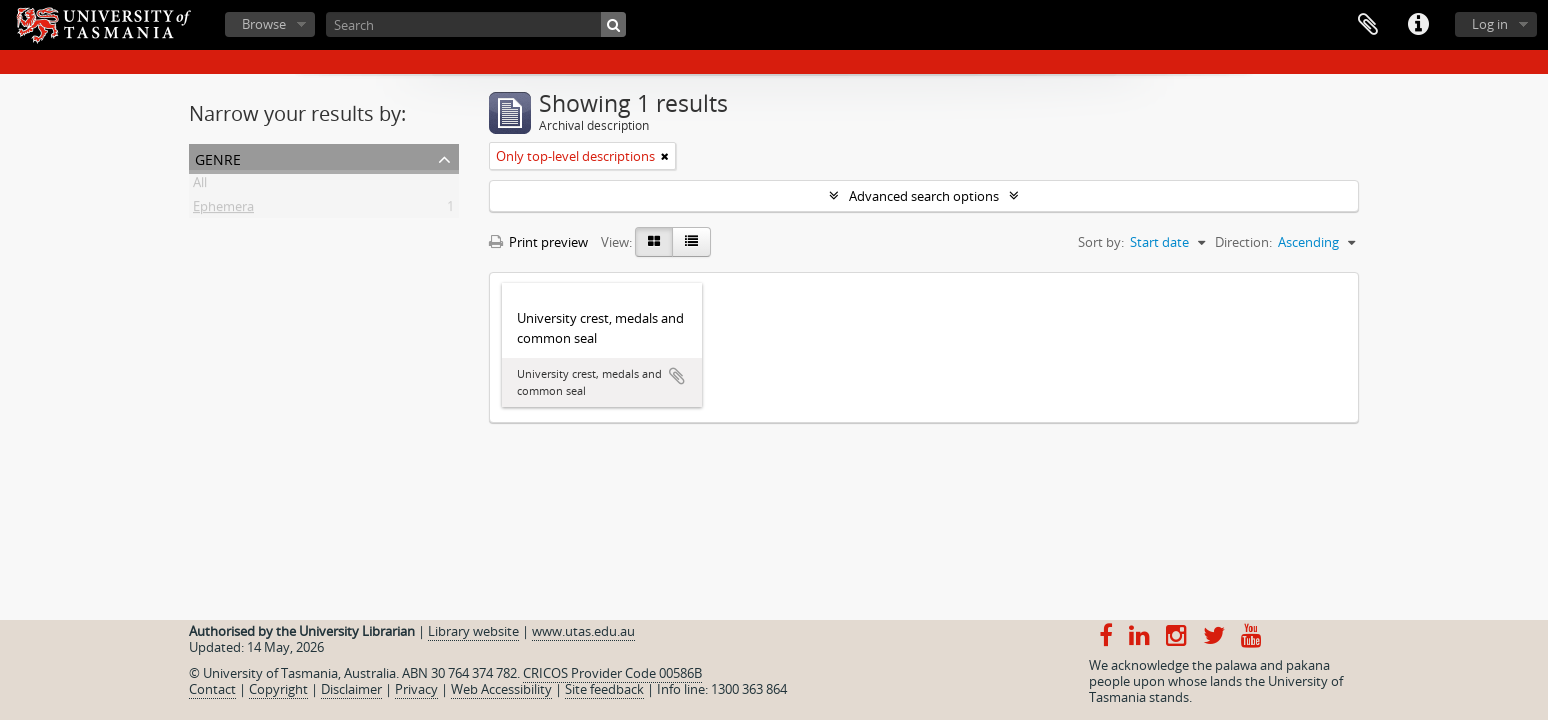 Image resolution: width=1548 pixels, height=720 pixels. Describe the element at coordinates (501, 689) in the screenshot. I see `Web Accessibility` at that location.